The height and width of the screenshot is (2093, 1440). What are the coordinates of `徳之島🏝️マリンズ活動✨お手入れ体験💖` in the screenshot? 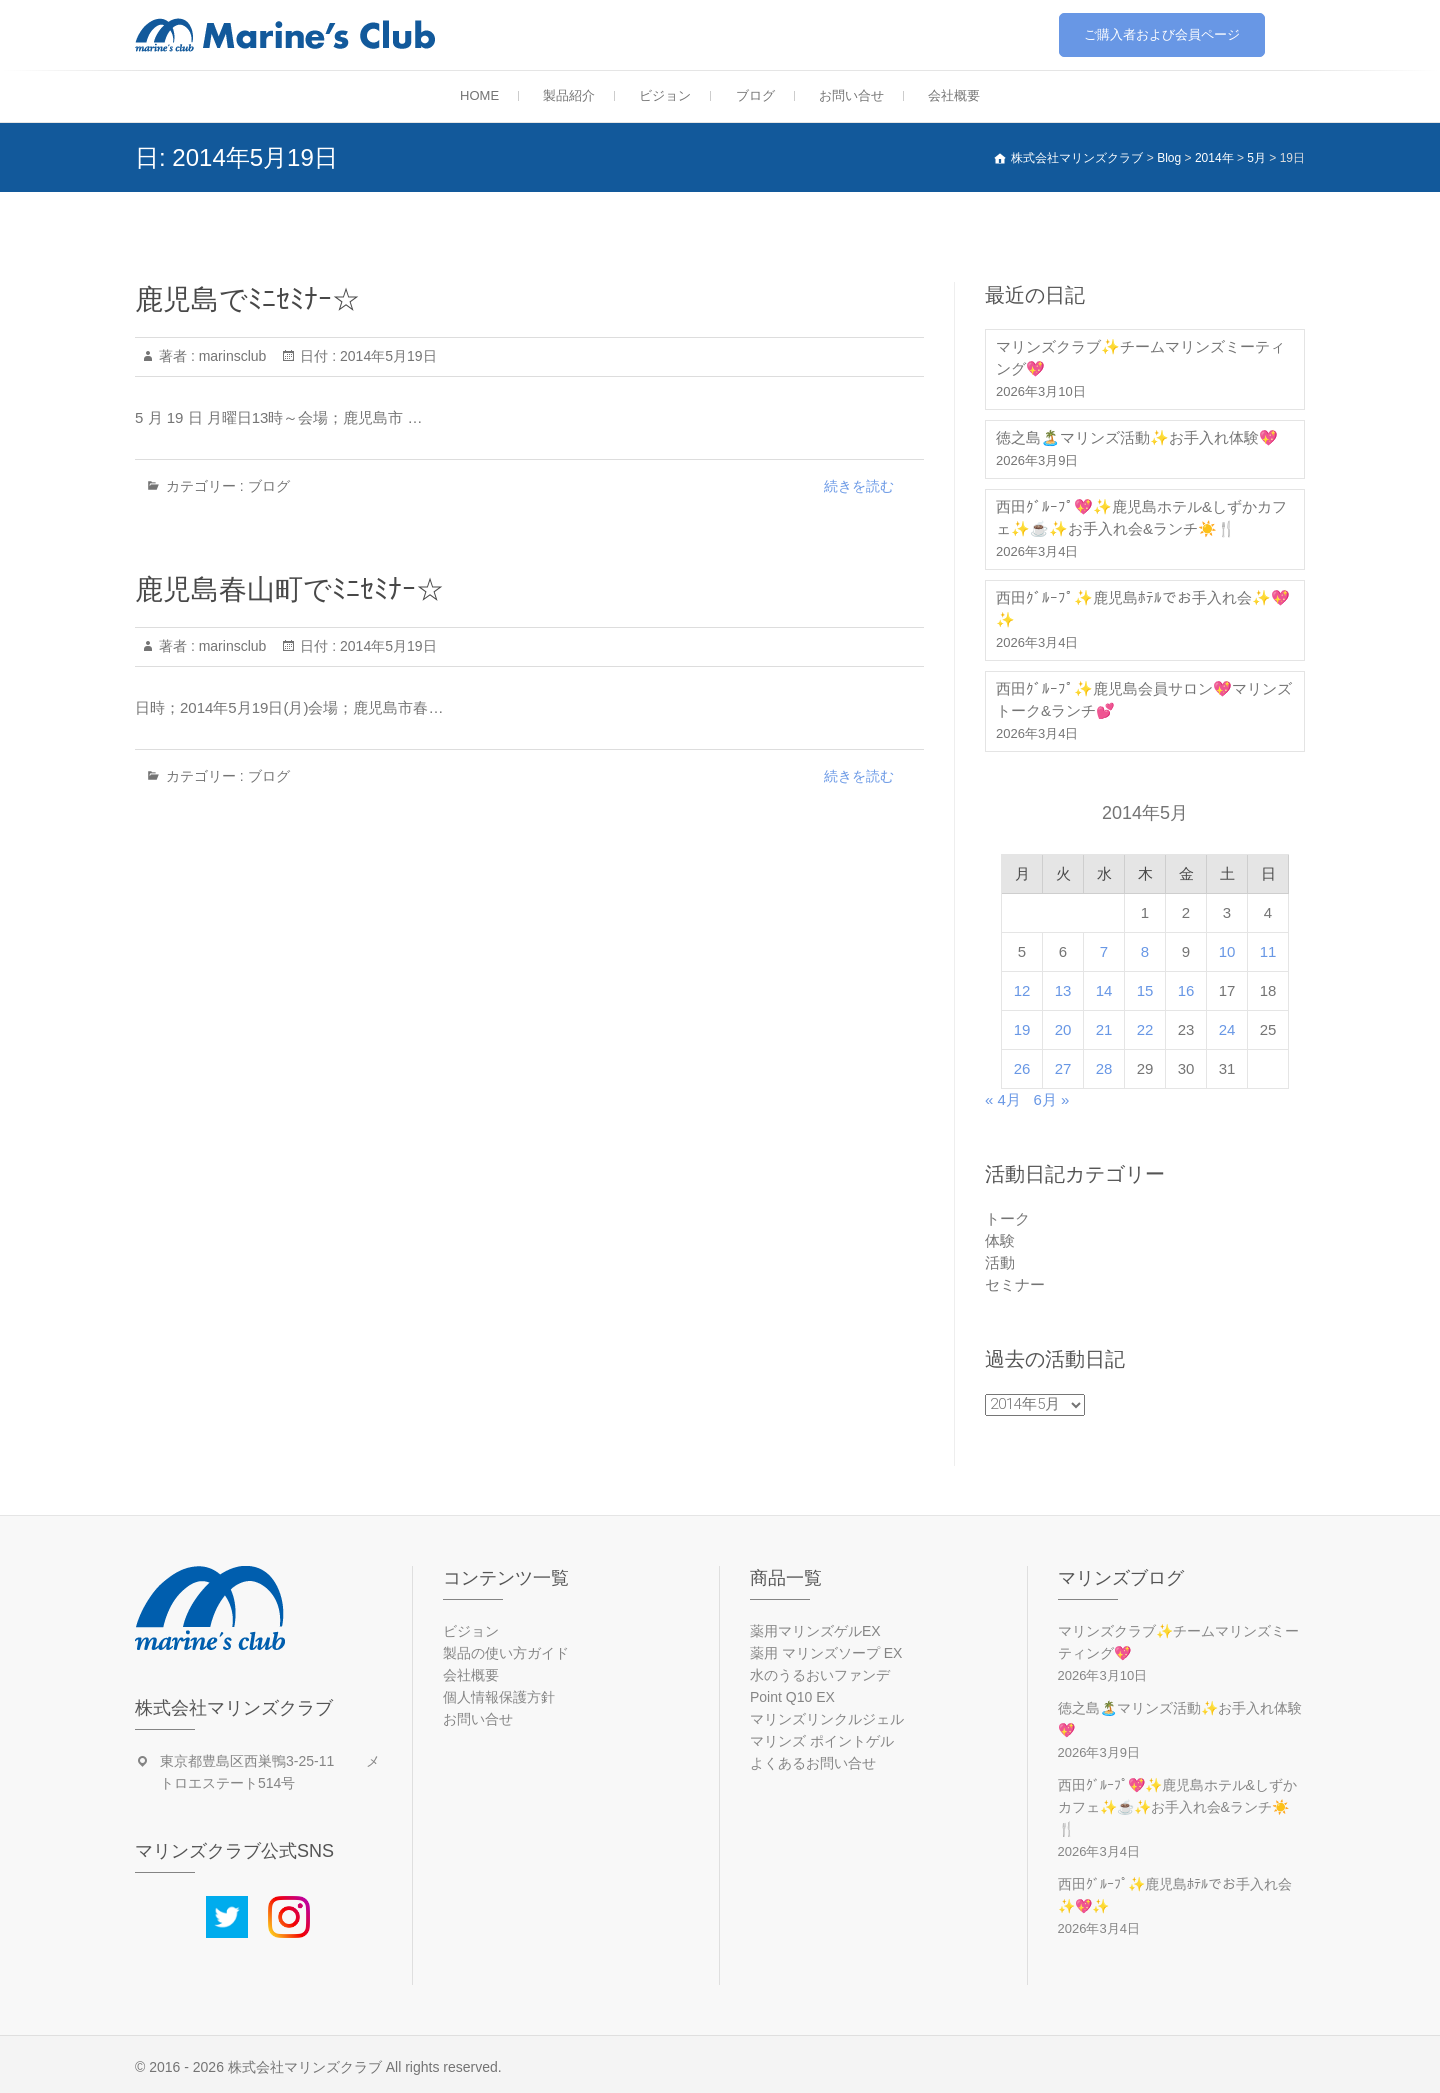 It's located at (1137, 437).